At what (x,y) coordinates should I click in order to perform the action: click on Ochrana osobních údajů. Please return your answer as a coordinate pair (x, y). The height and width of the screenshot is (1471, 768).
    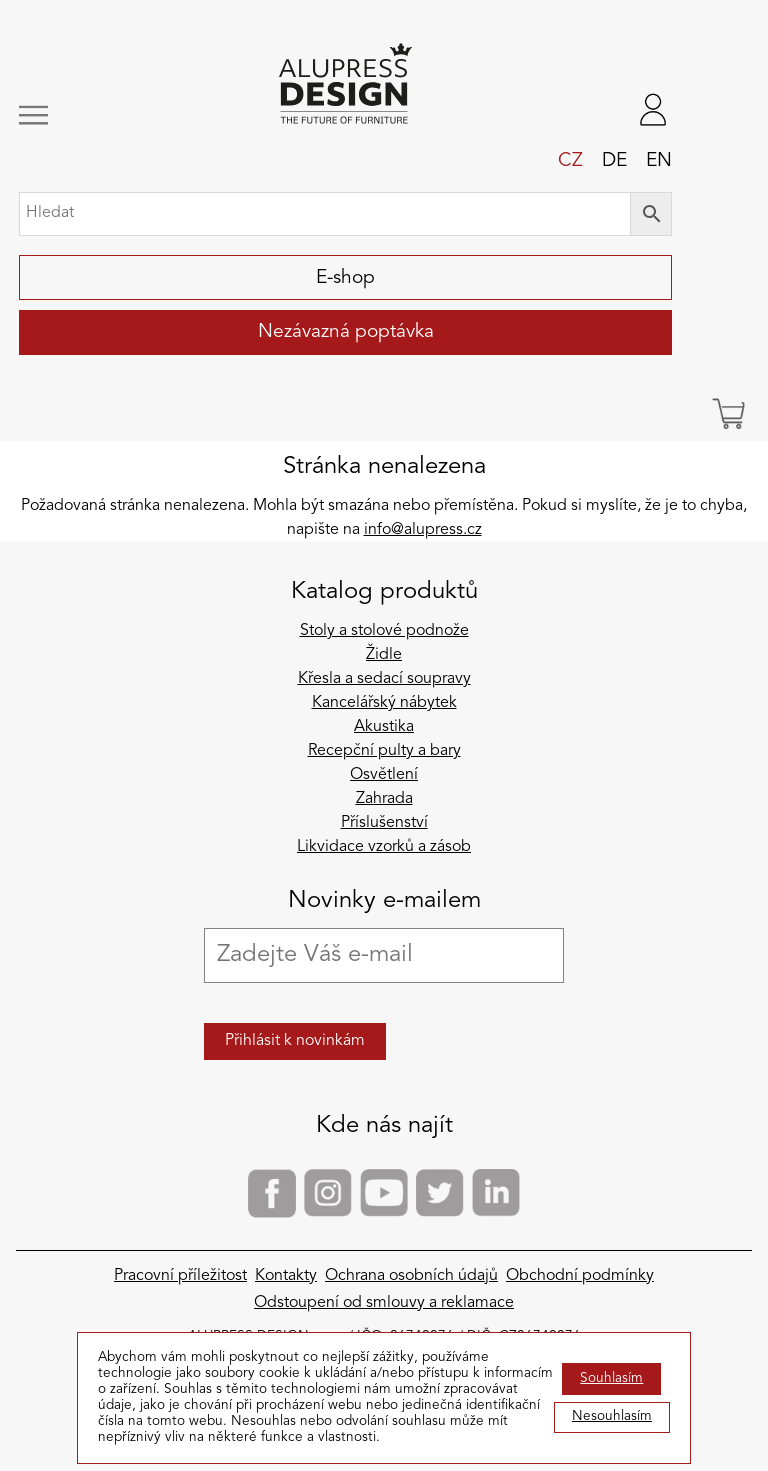
    Looking at the image, I should click on (411, 1276).